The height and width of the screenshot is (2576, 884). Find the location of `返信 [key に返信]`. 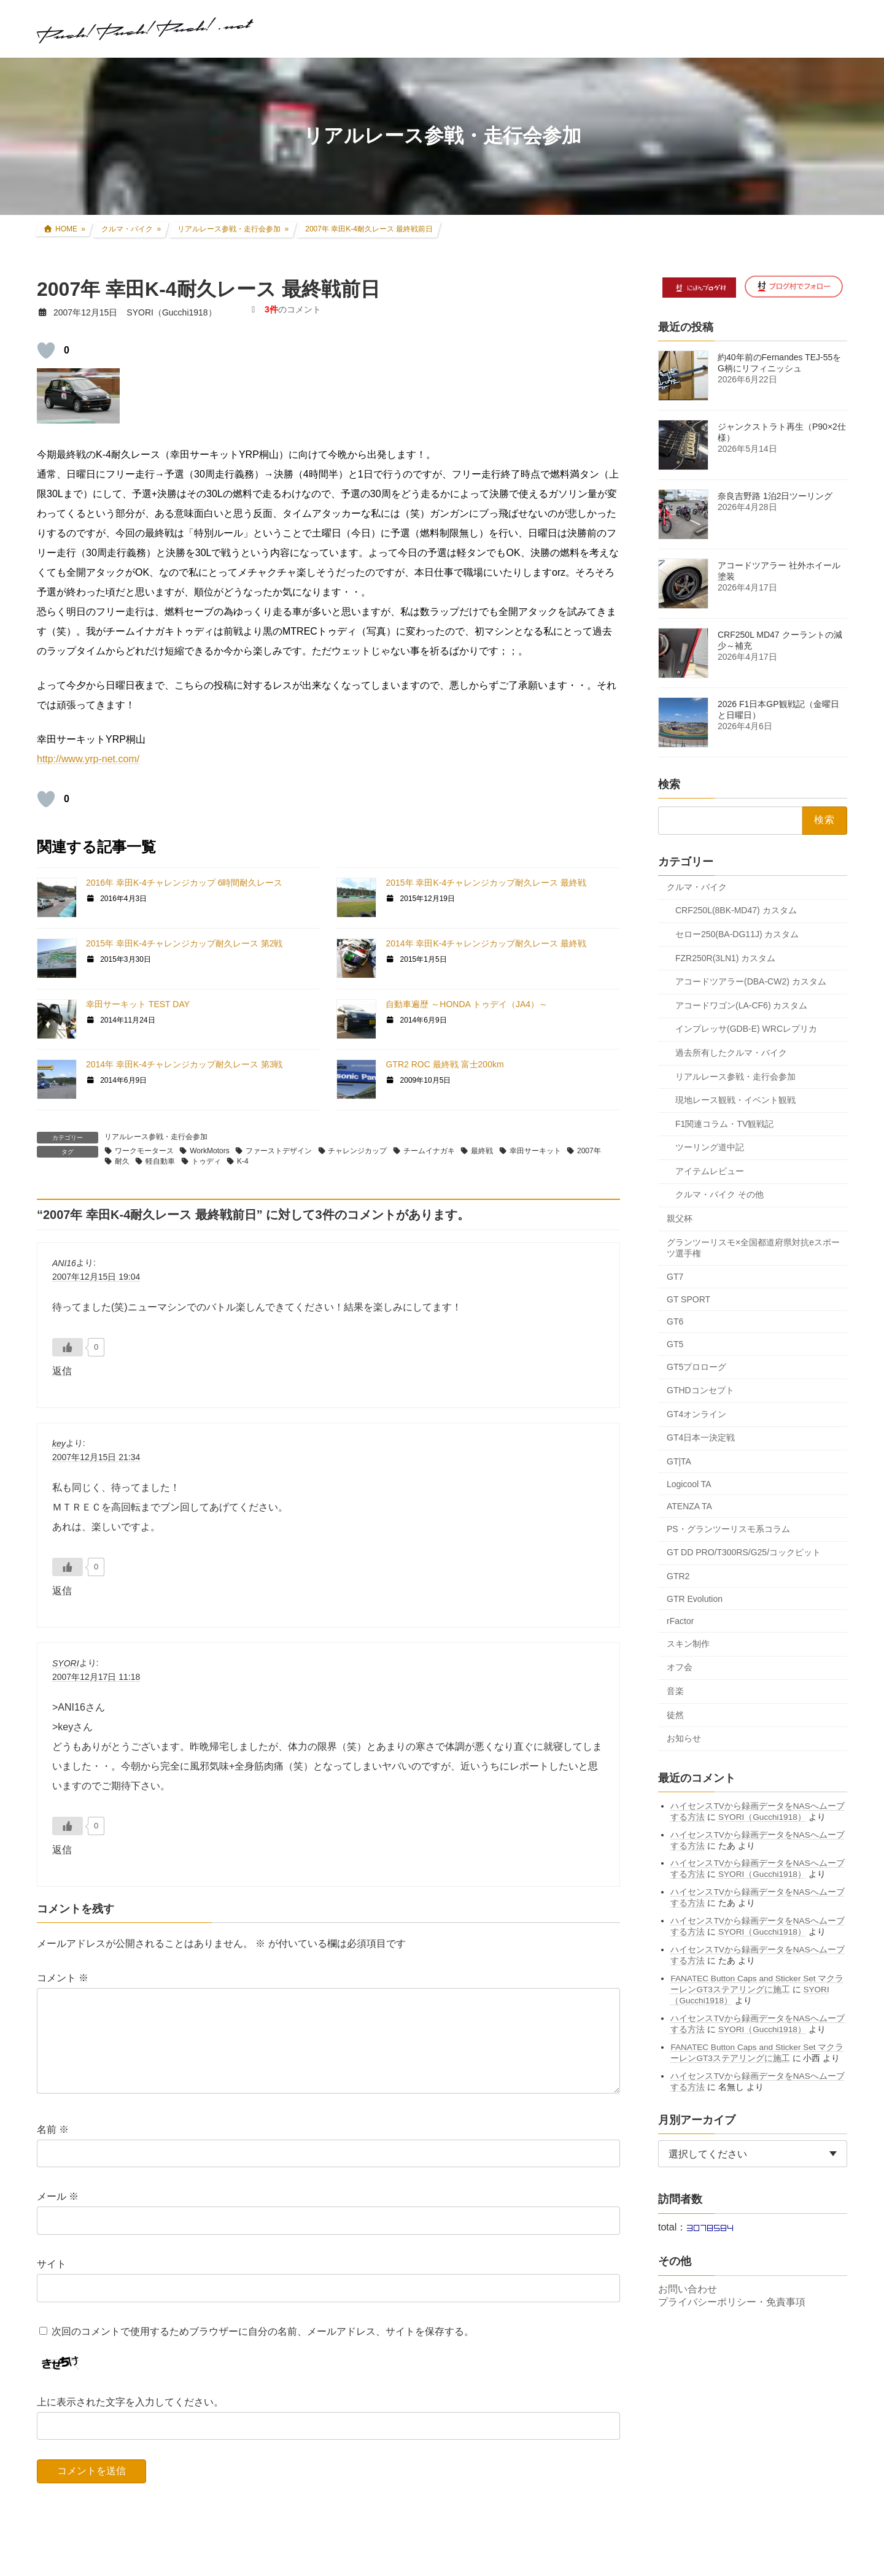

返信 [key に返信] is located at coordinates (62, 1590).